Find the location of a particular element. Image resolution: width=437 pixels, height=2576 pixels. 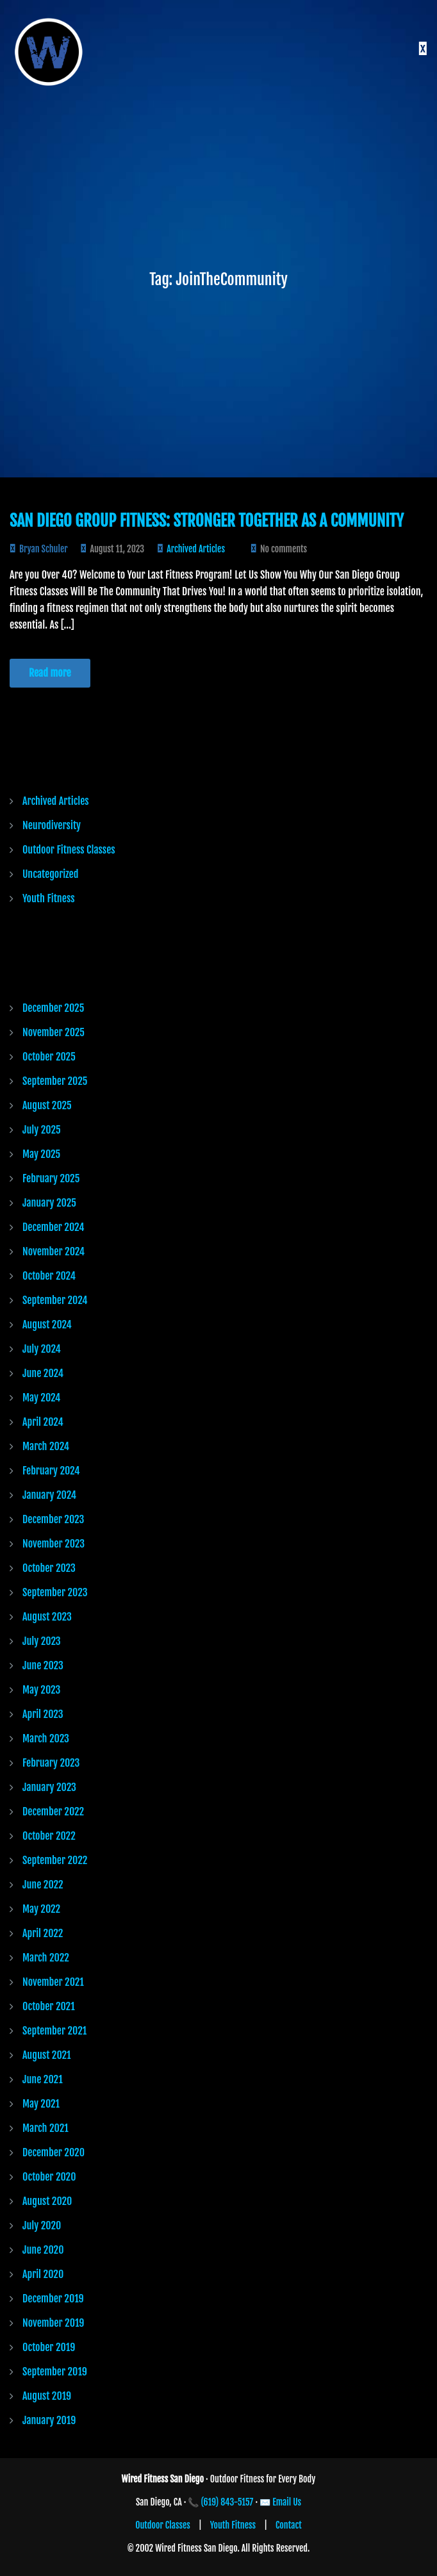

March 2023 is located at coordinates (45, 1738).